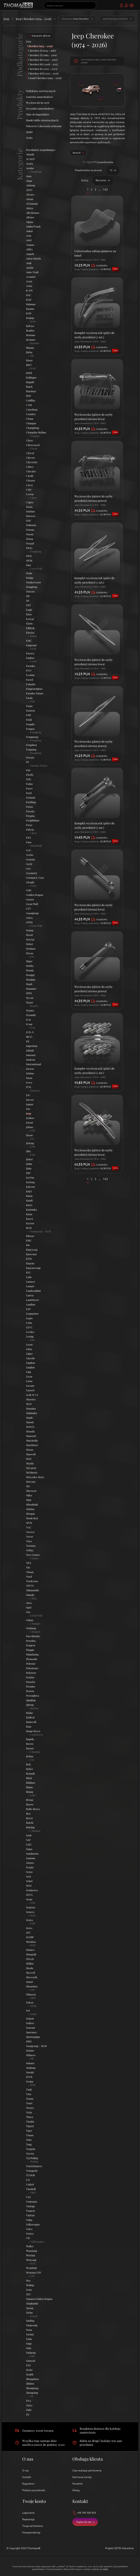 This screenshot has height=2576, width=140. What do you see at coordinates (30, 400) in the screenshot?
I see `Cadillac` at bounding box center [30, 400].